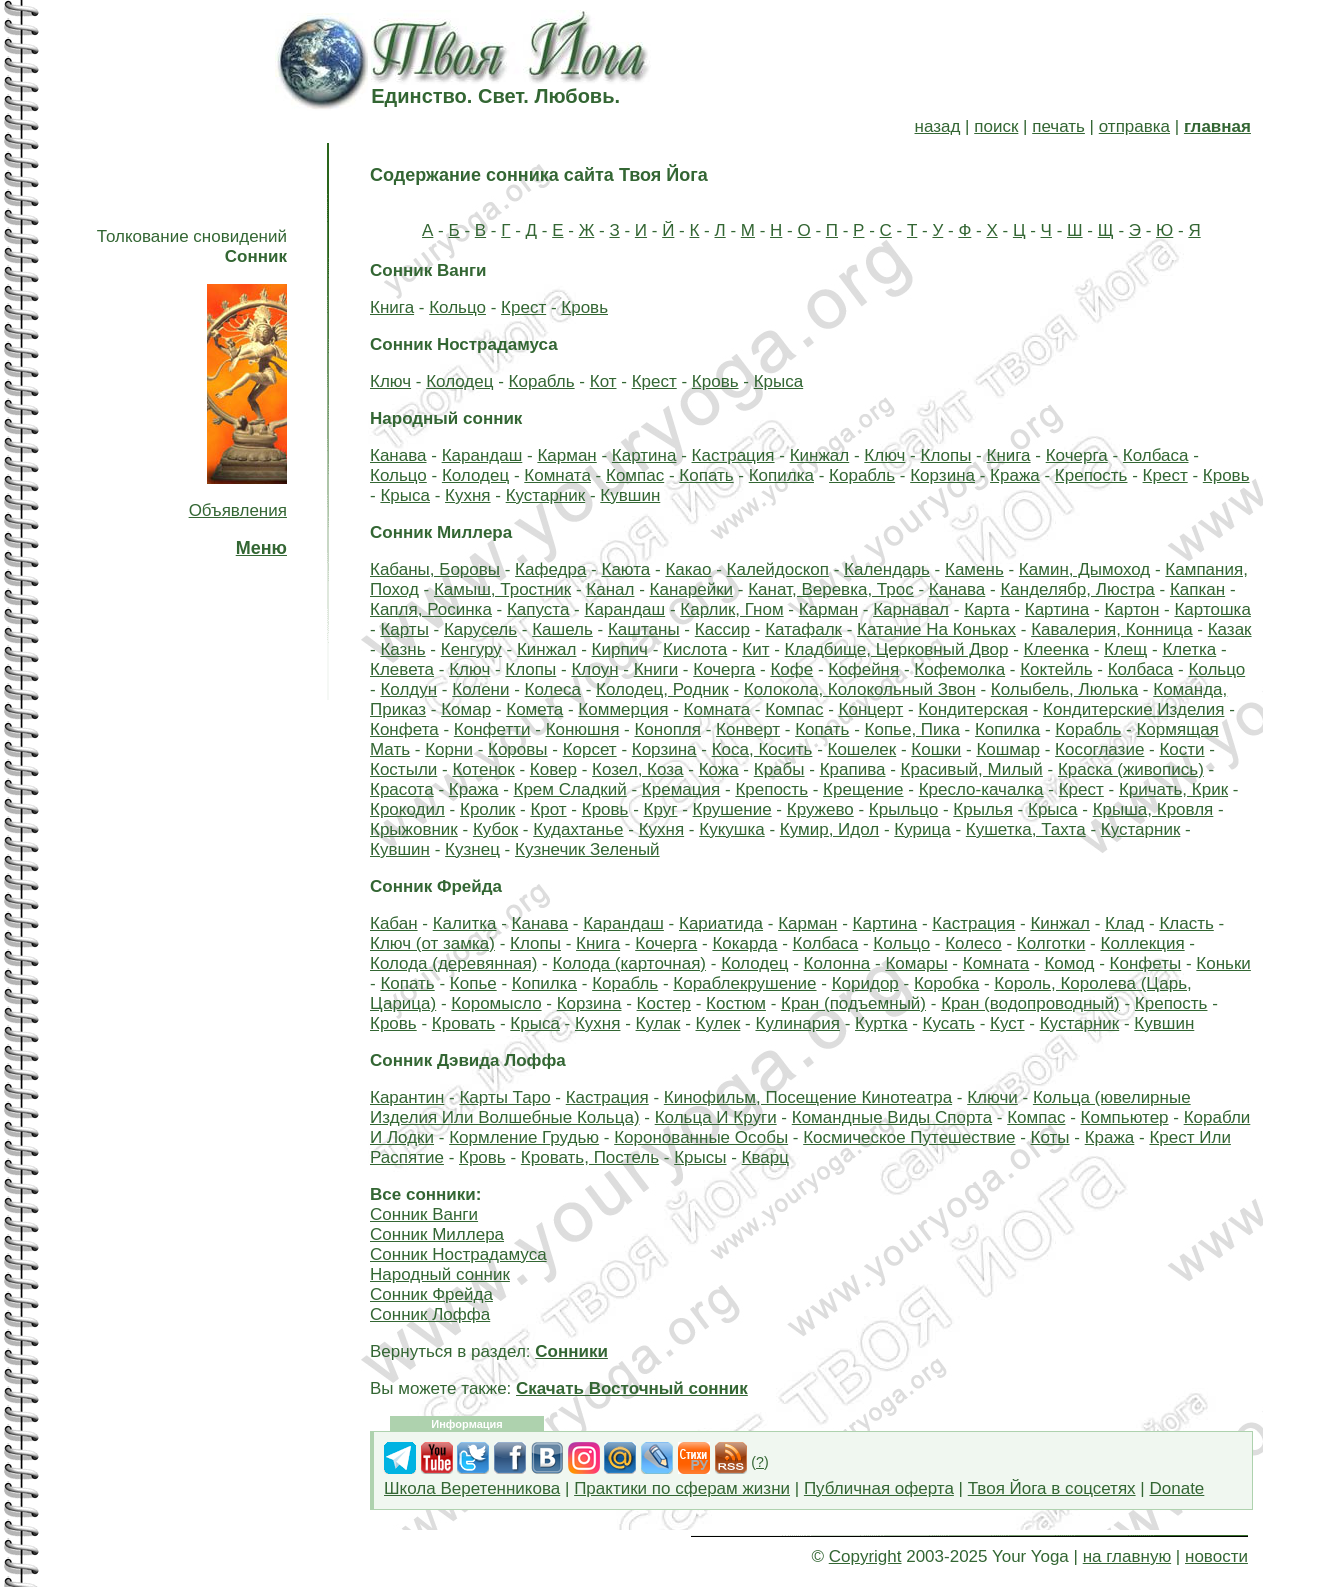 The height and width of the screenshot is (1587, 1321). Describe the element at coordinates (732, 809) in the screenshot. I see `Крушение` at that location.